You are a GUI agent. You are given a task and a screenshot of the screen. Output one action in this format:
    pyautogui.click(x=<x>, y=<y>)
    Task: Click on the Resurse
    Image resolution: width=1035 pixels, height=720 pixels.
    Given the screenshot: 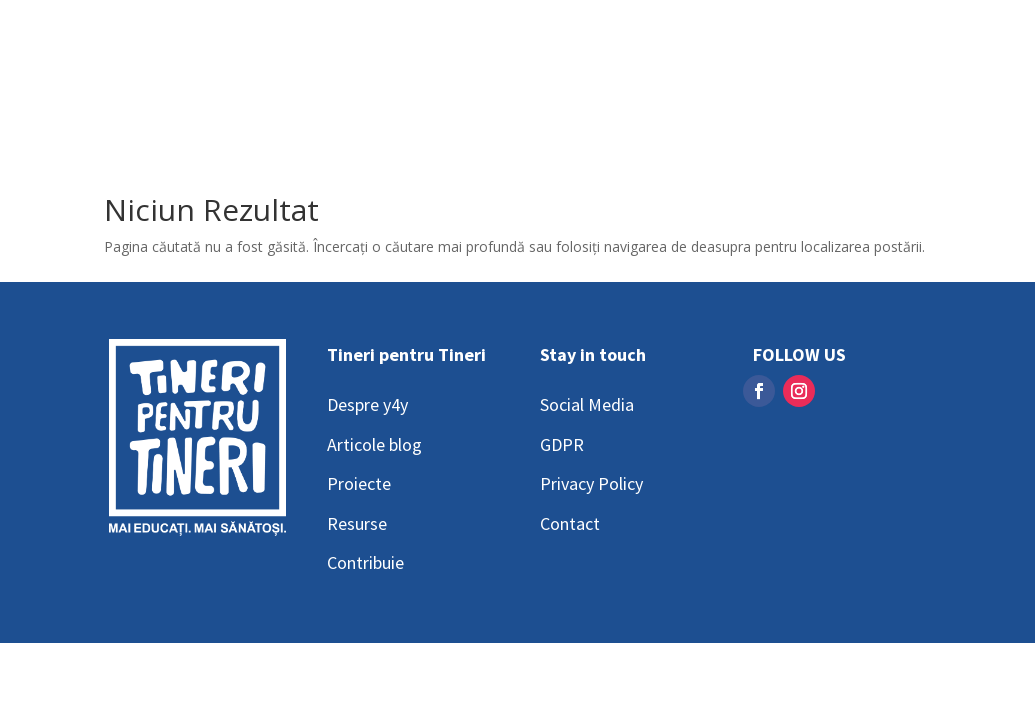 What is the action you would take?
    pyautogui.click(x=357, y=523)
    